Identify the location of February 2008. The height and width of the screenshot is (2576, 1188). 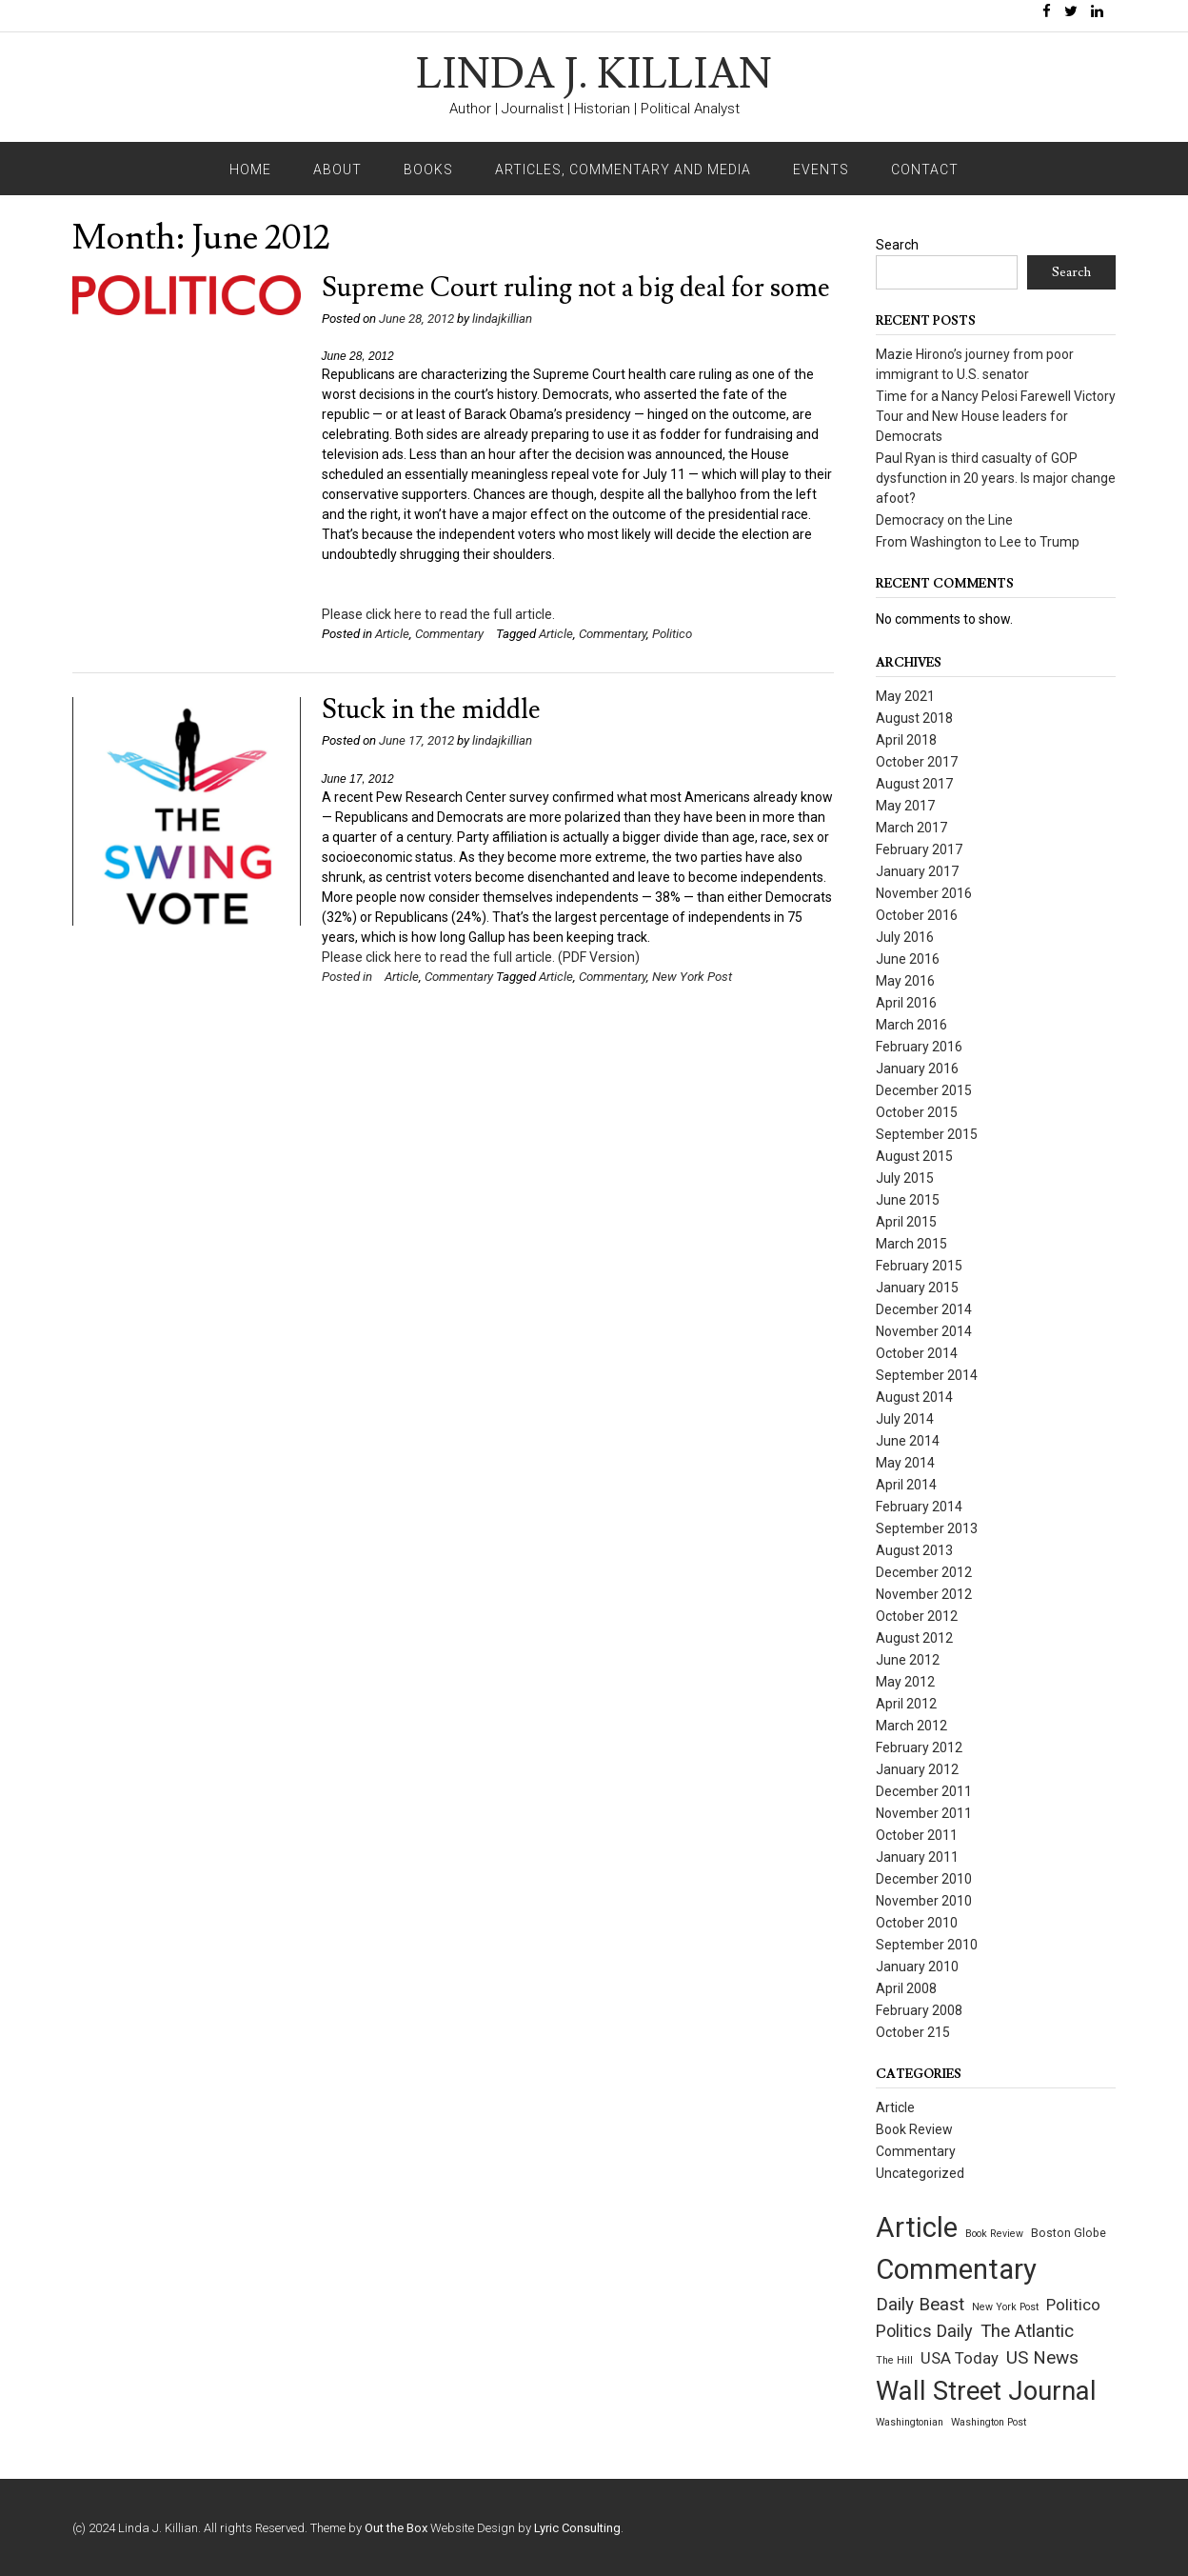
(919, 2010).